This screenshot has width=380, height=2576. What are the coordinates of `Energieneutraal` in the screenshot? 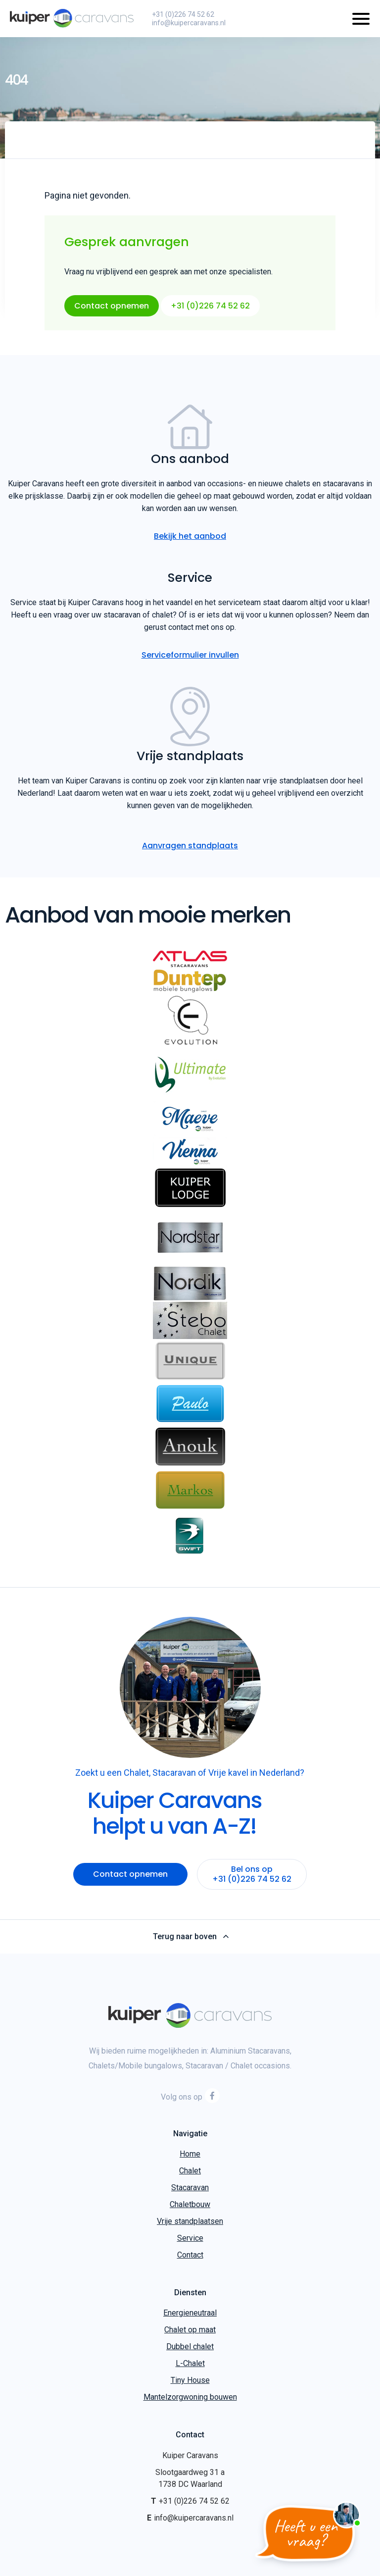 It's located at (190, 2313).